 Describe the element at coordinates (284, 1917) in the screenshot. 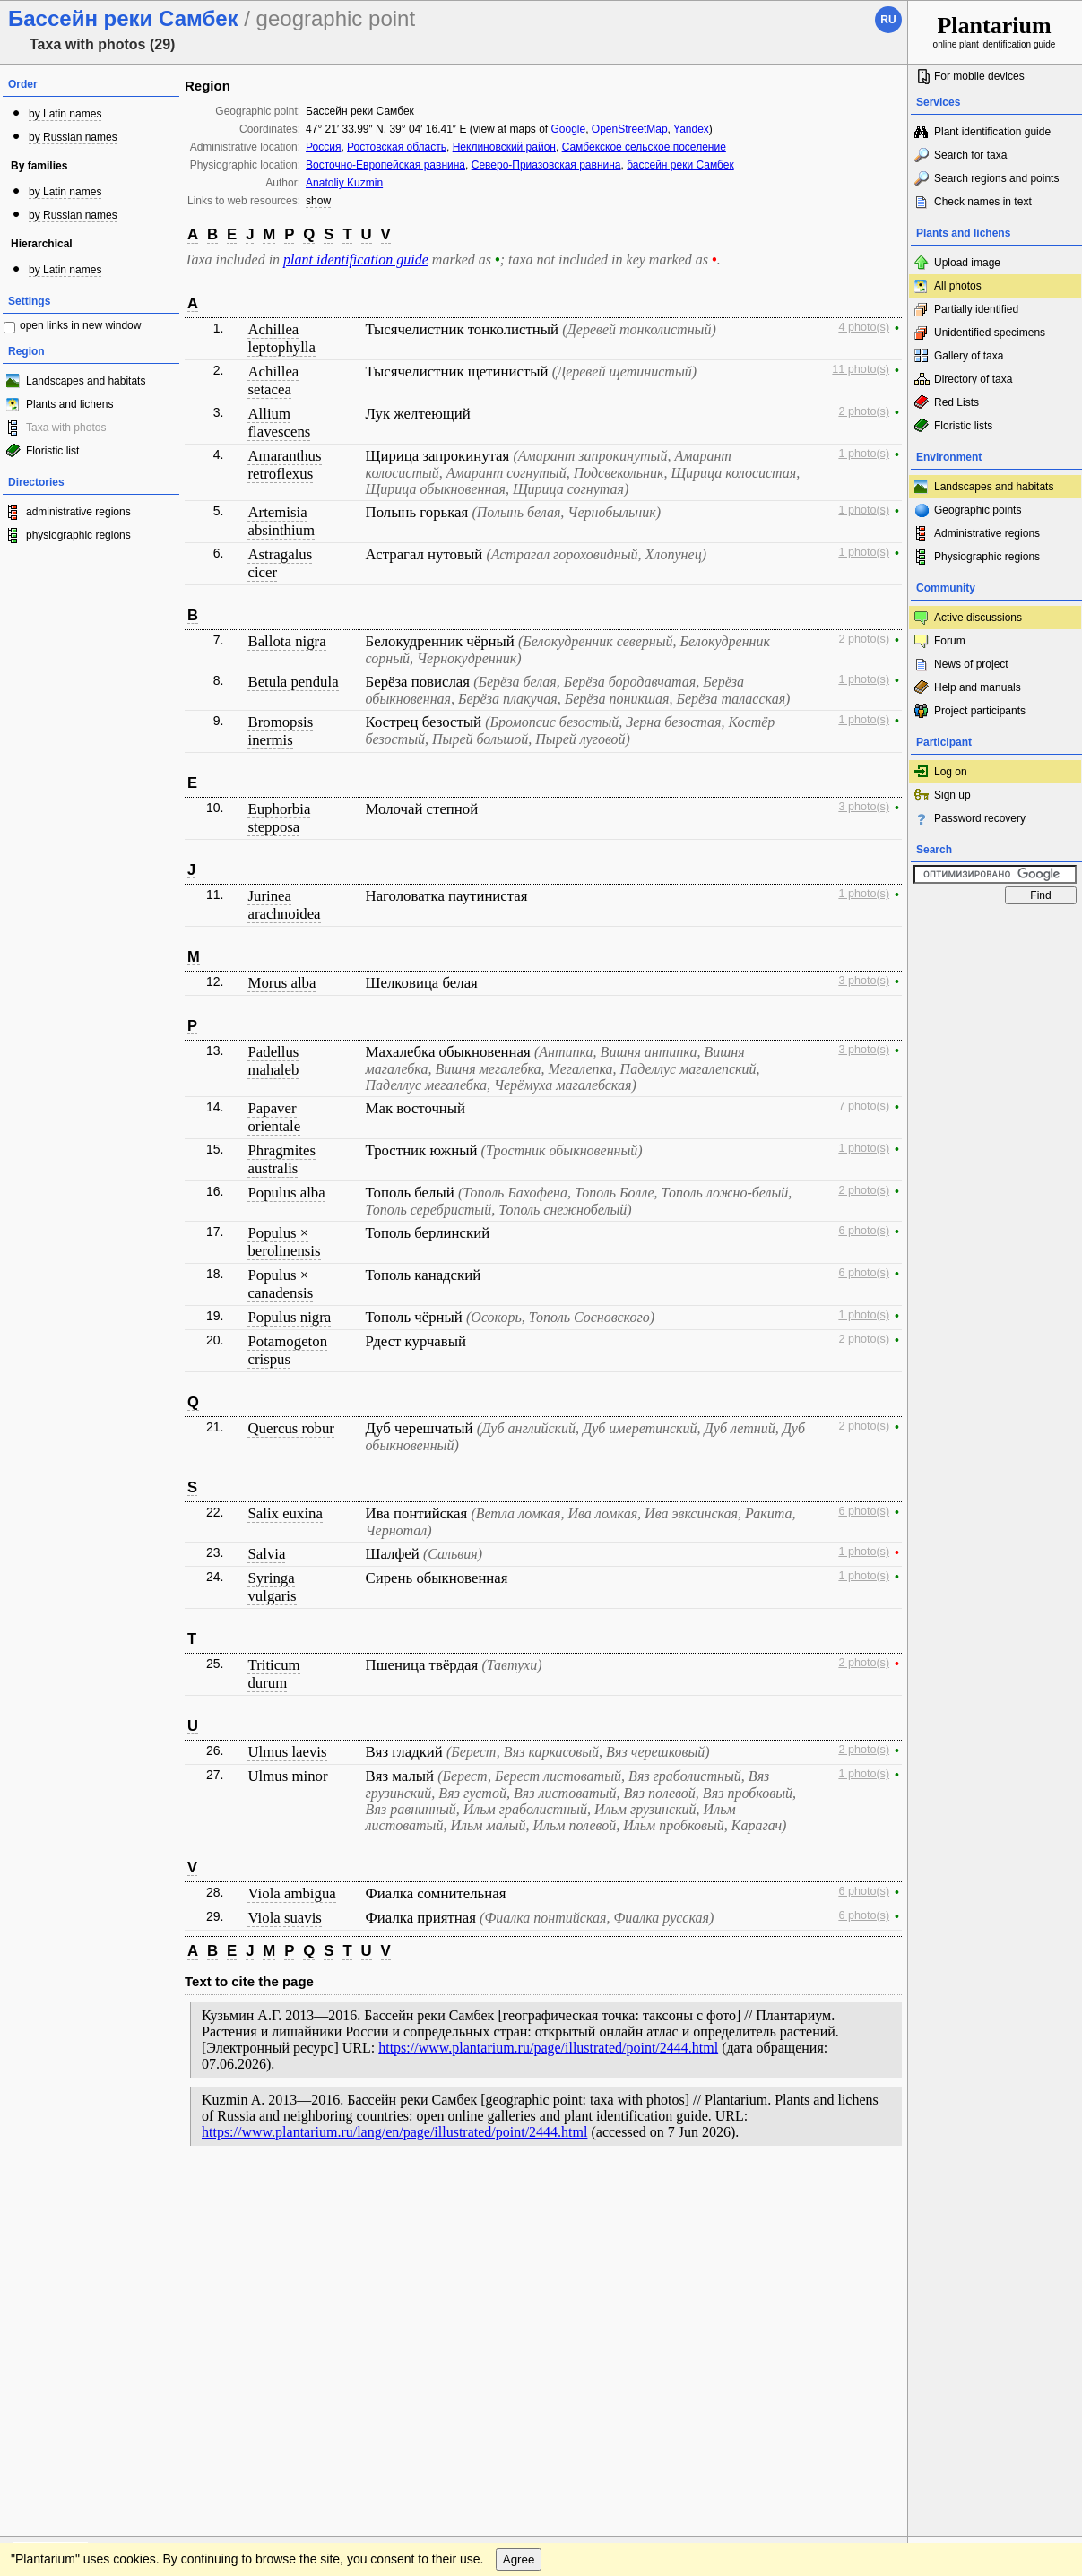

I see `Viola suavis` at that location.